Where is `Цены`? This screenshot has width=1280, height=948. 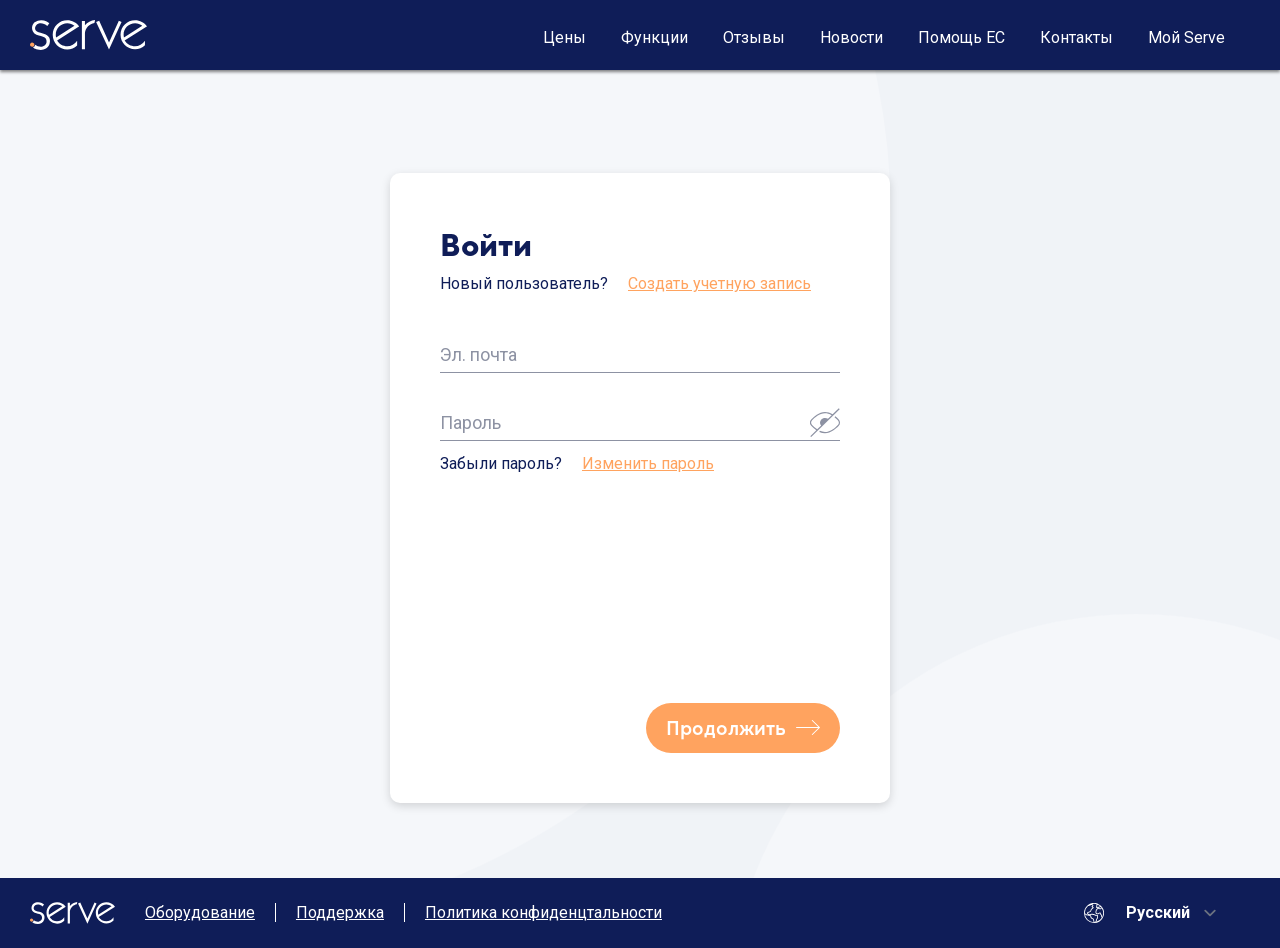 Цены is located at coordinates (564, 37).